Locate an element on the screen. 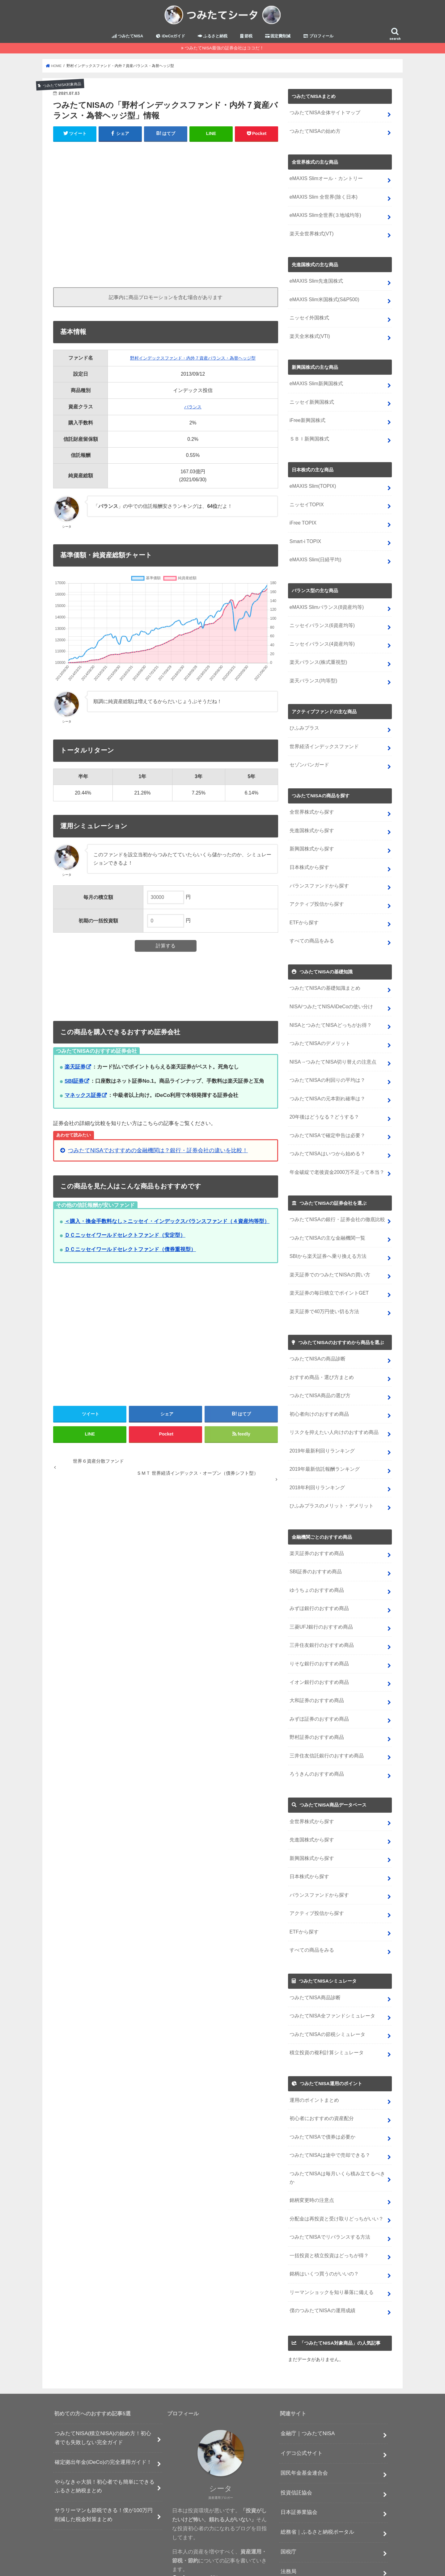 This screenshot has height=2576, width=445. 金融庁｜つみたてNISA is located at coordinates (308, 2371).